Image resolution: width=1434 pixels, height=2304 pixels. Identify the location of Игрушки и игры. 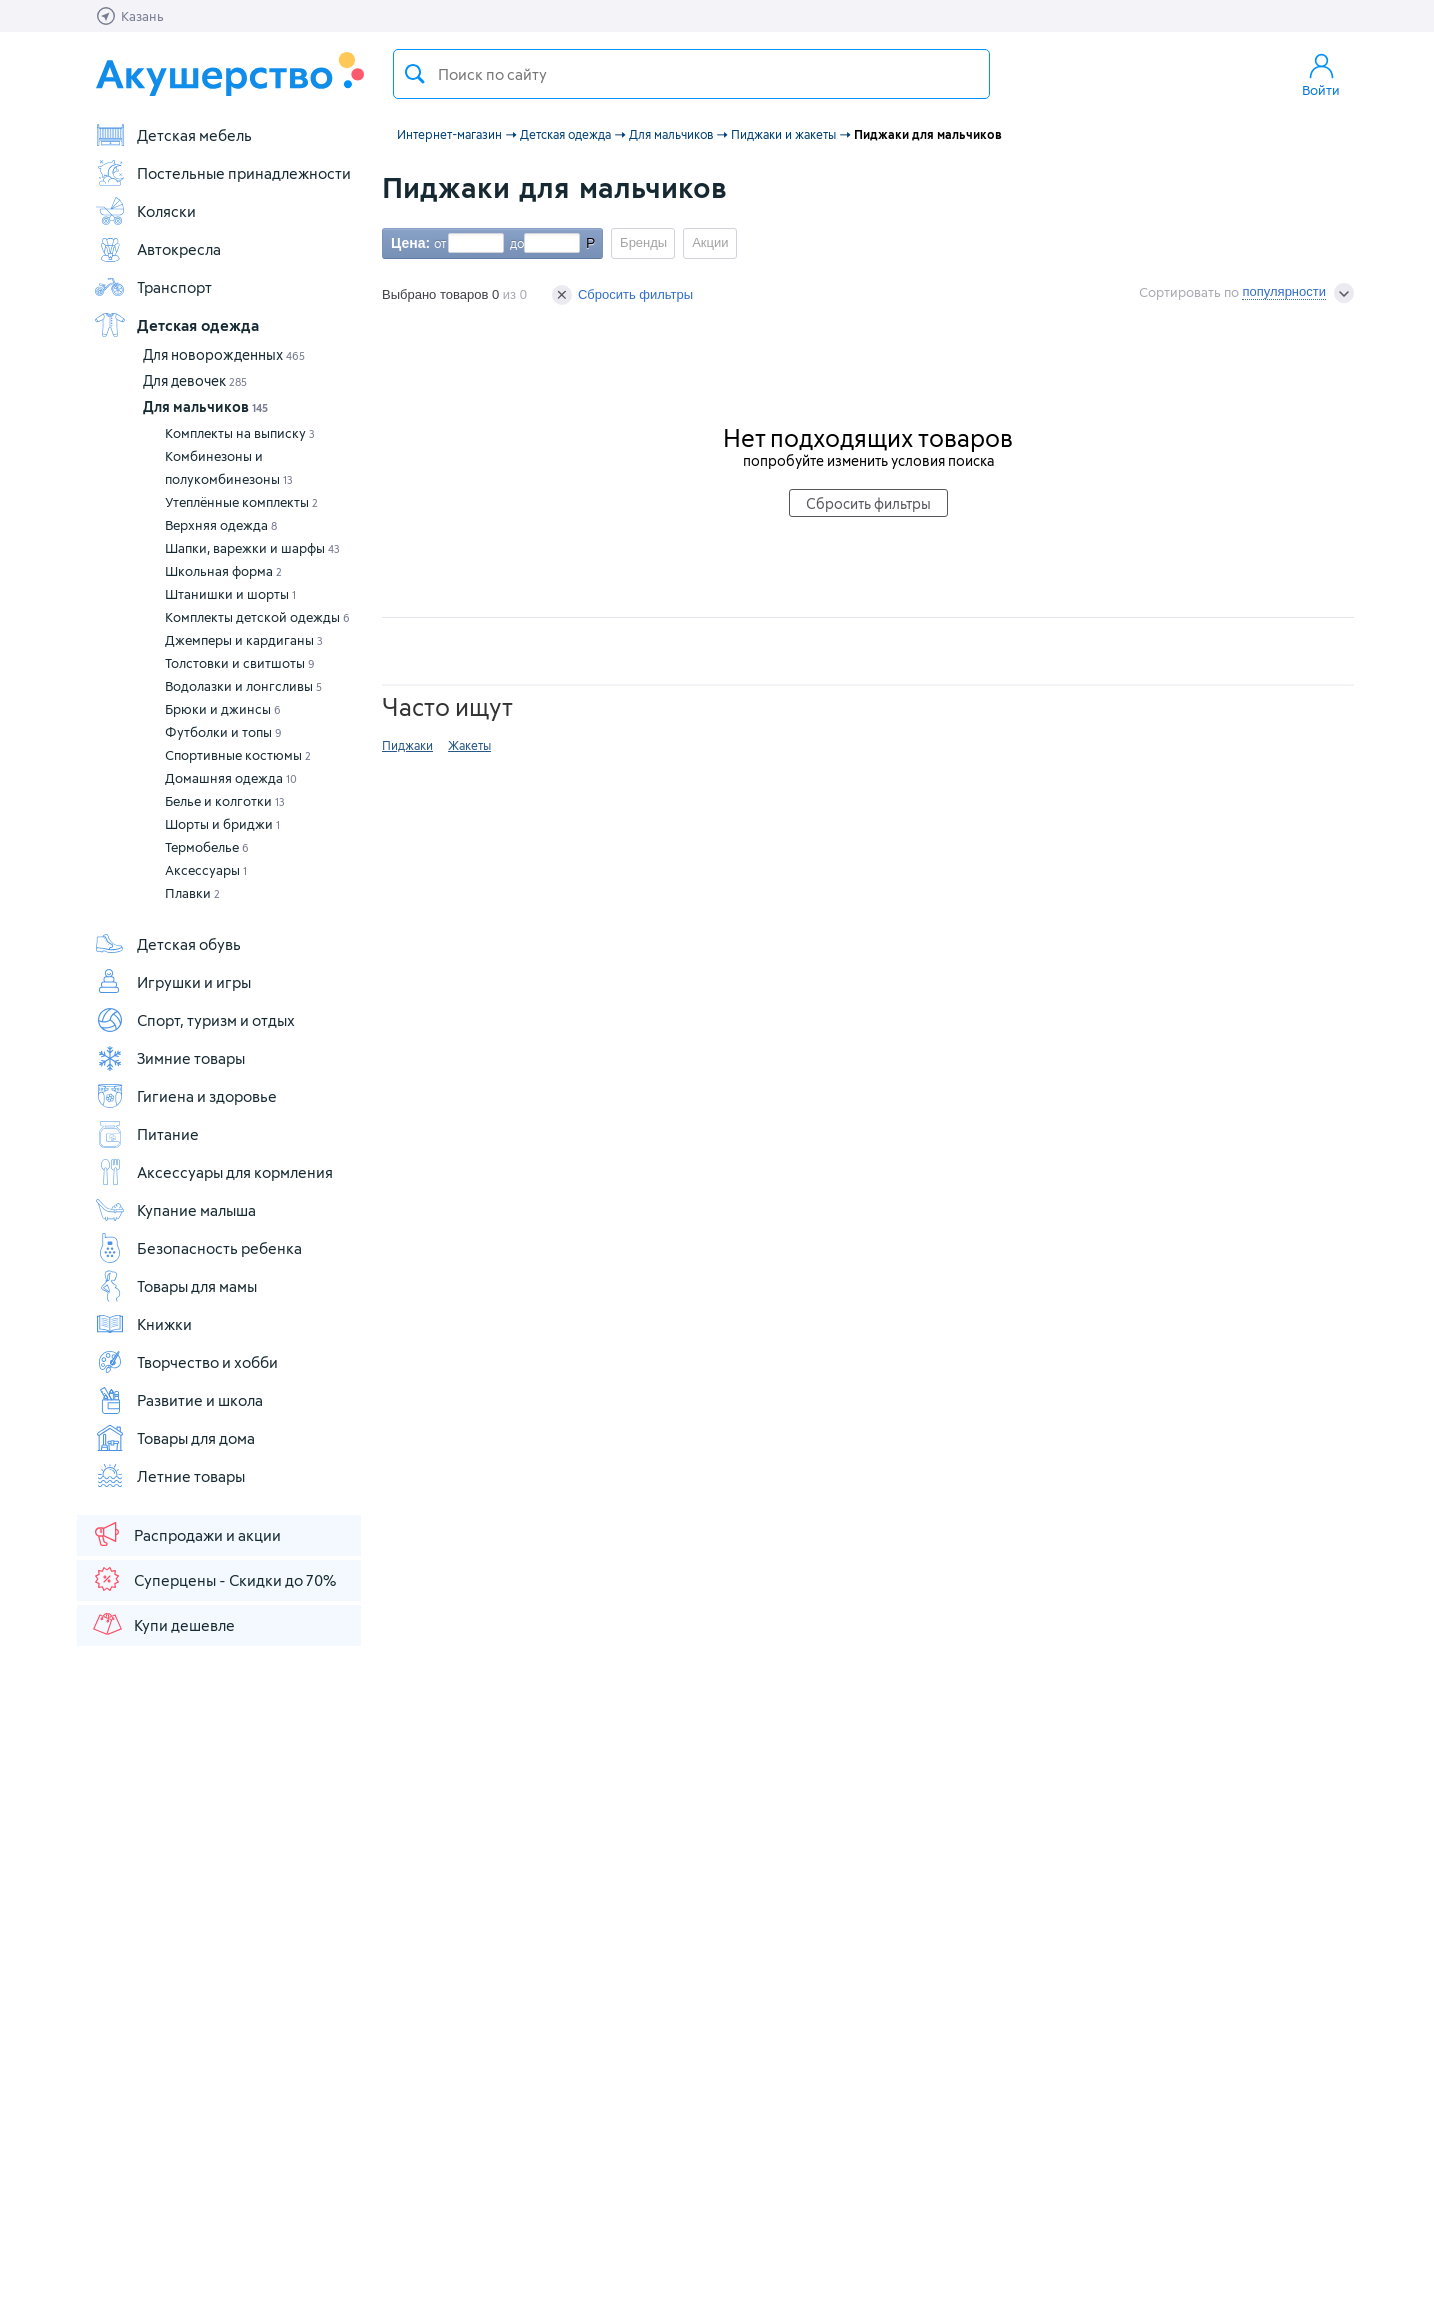
(172, 982).